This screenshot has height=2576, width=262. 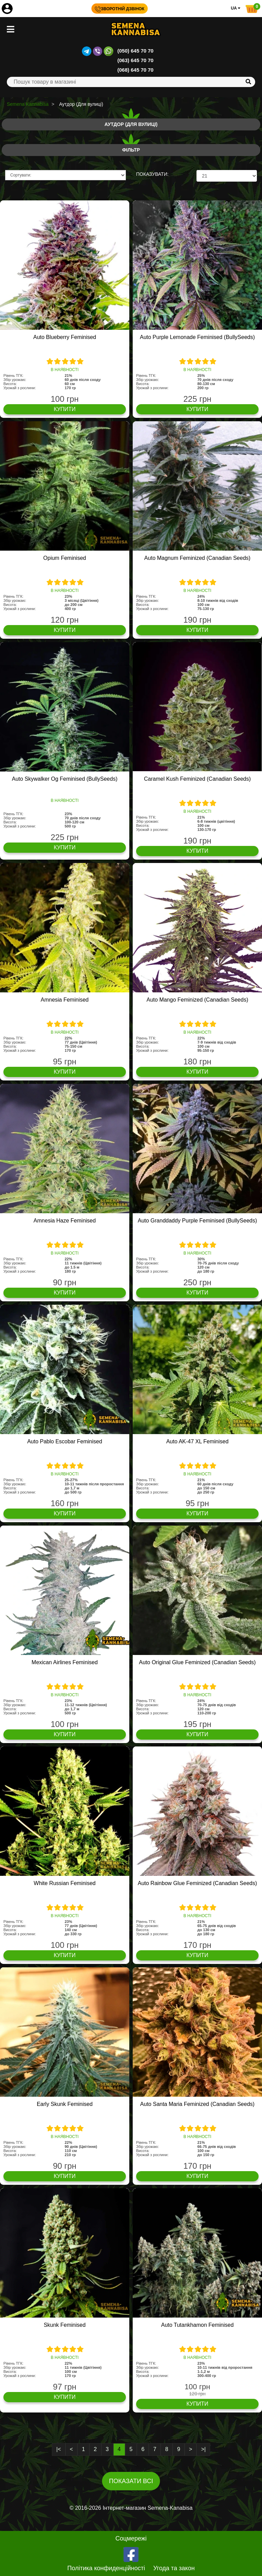 What do you see at coordinates (64, 1220) in the screenshot?
I see `Amnesia Haze Feminised` at bounding box center [64, 1220].